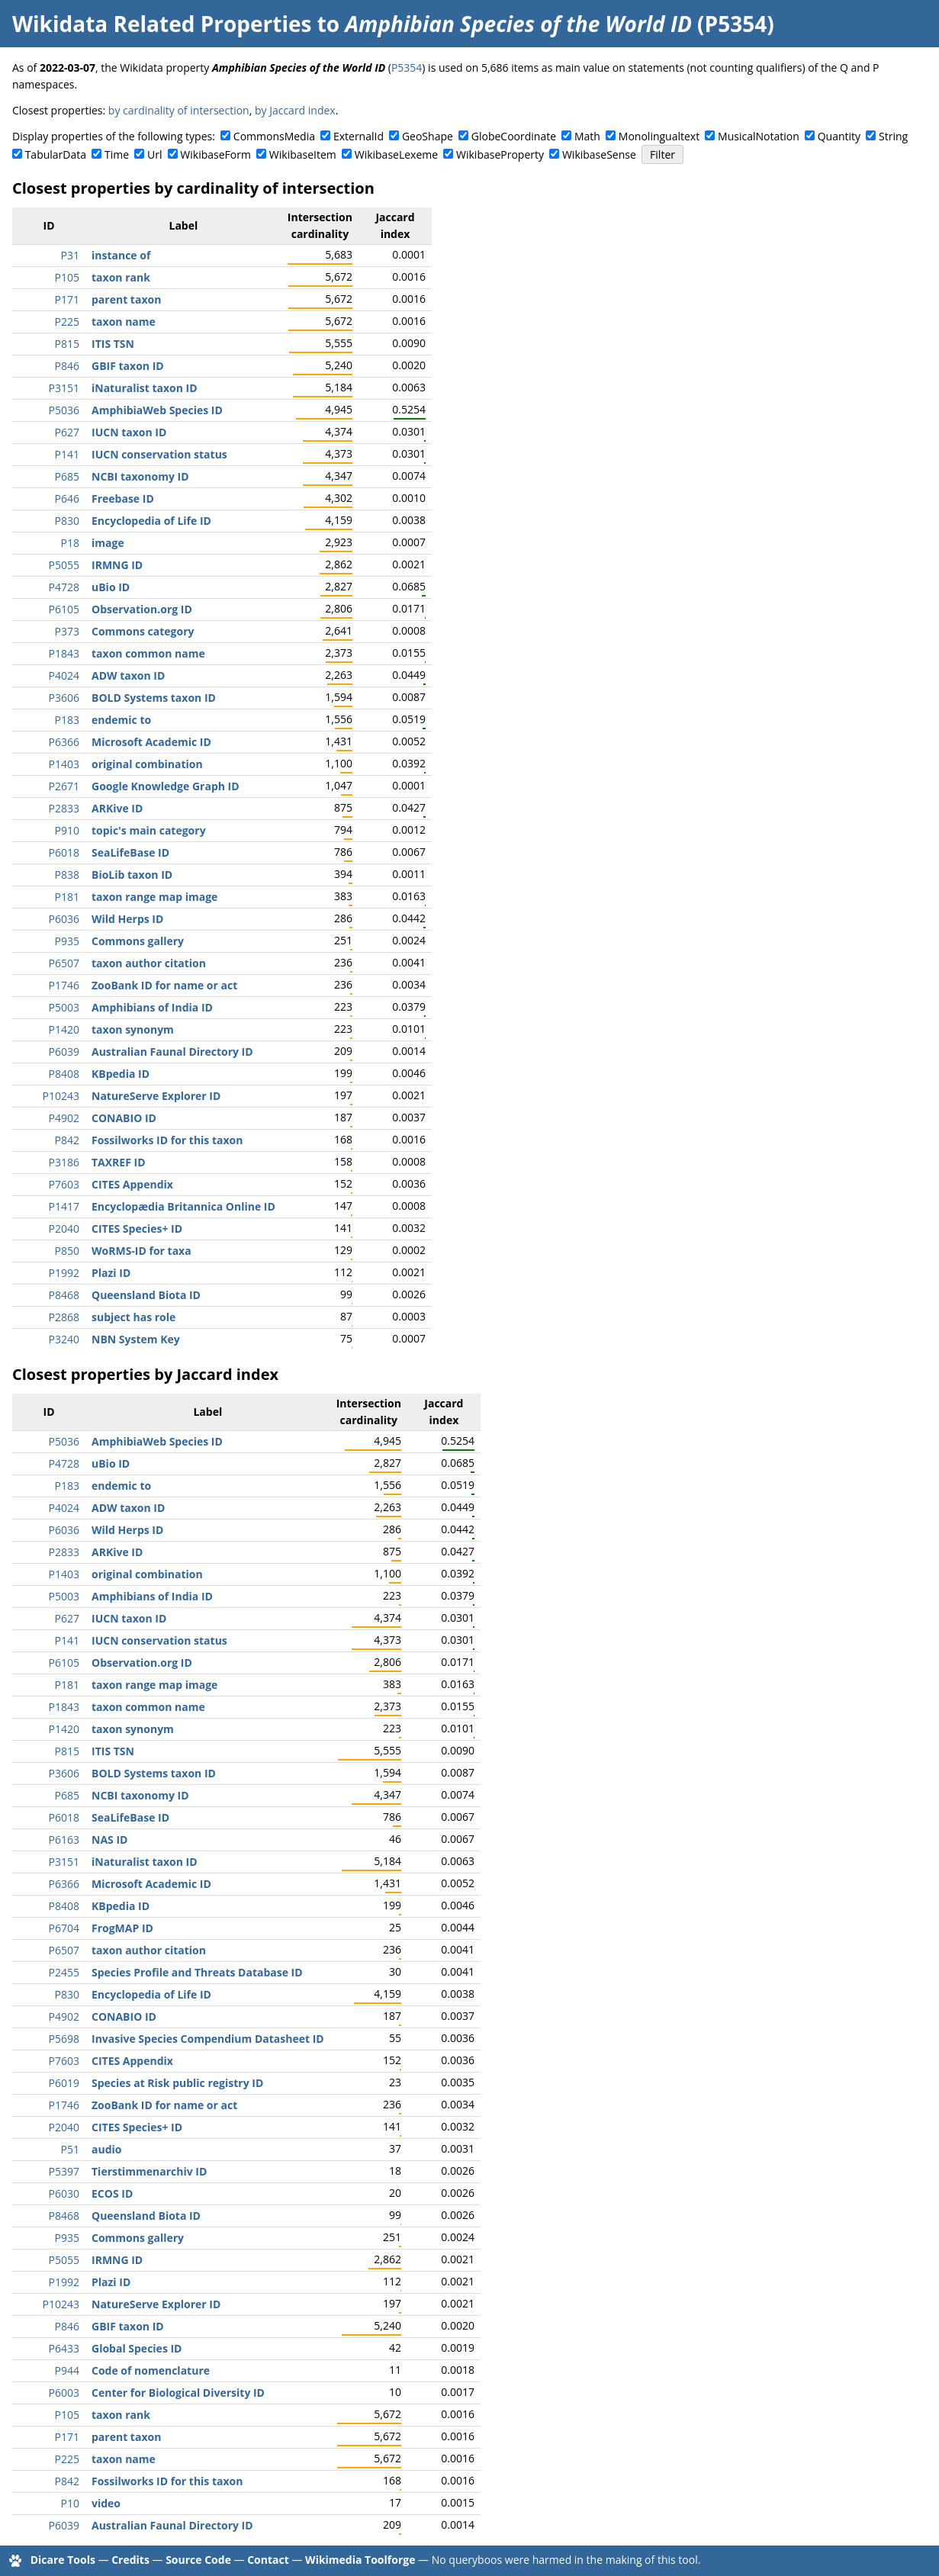 The height and width of the screenshot is (2576, 939). Describe the element at coordinates (302, 154) in the screenshot. I see `WikibaseItem` at that location.